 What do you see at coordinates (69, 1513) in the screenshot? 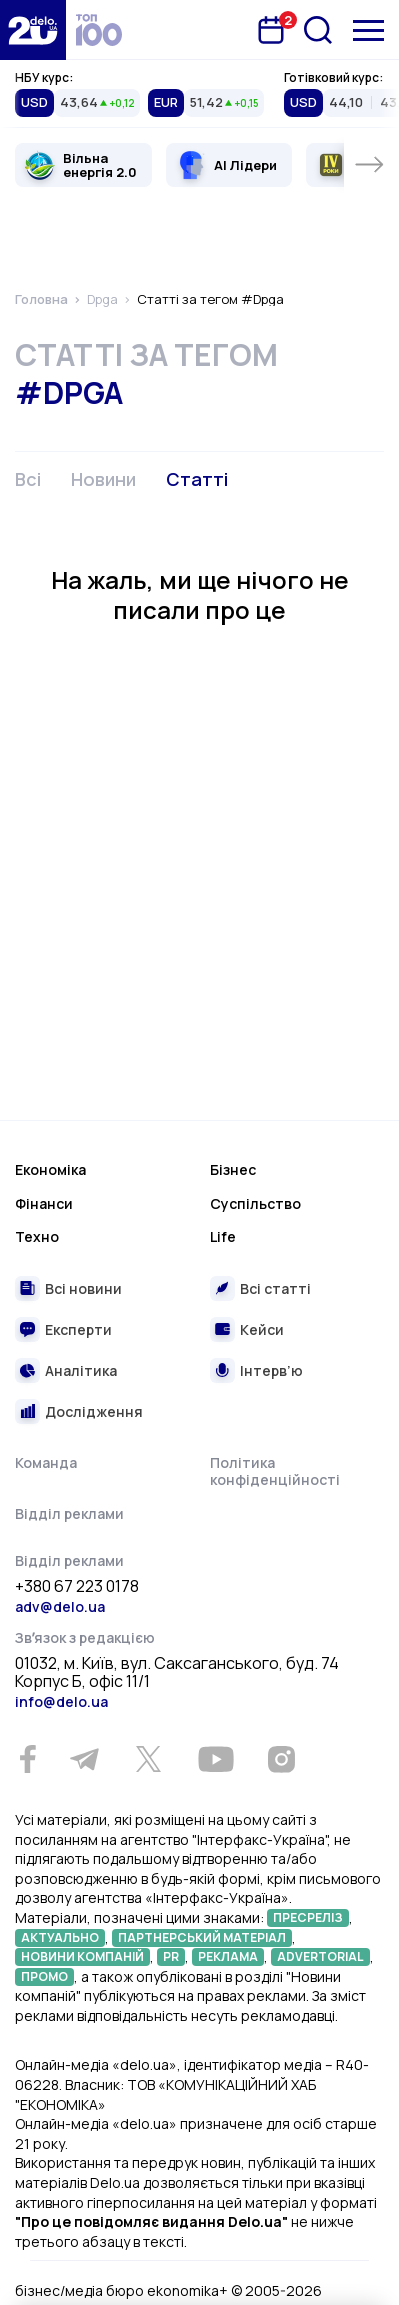
I see `Відділ реклами` at bounding box center [69, 1513].